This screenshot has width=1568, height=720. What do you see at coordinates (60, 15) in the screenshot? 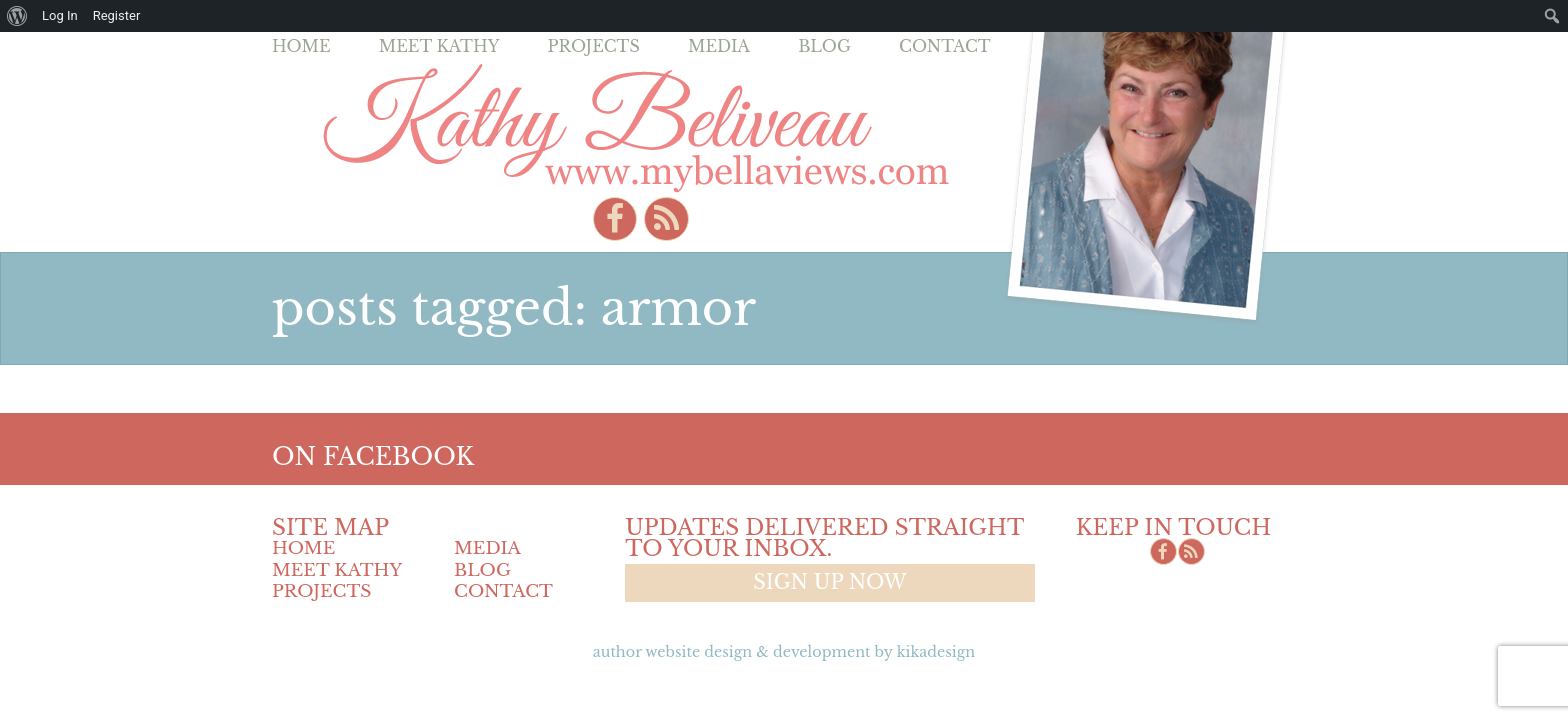
I see `Log In [menuitem]` at bounding box center [60, 15].